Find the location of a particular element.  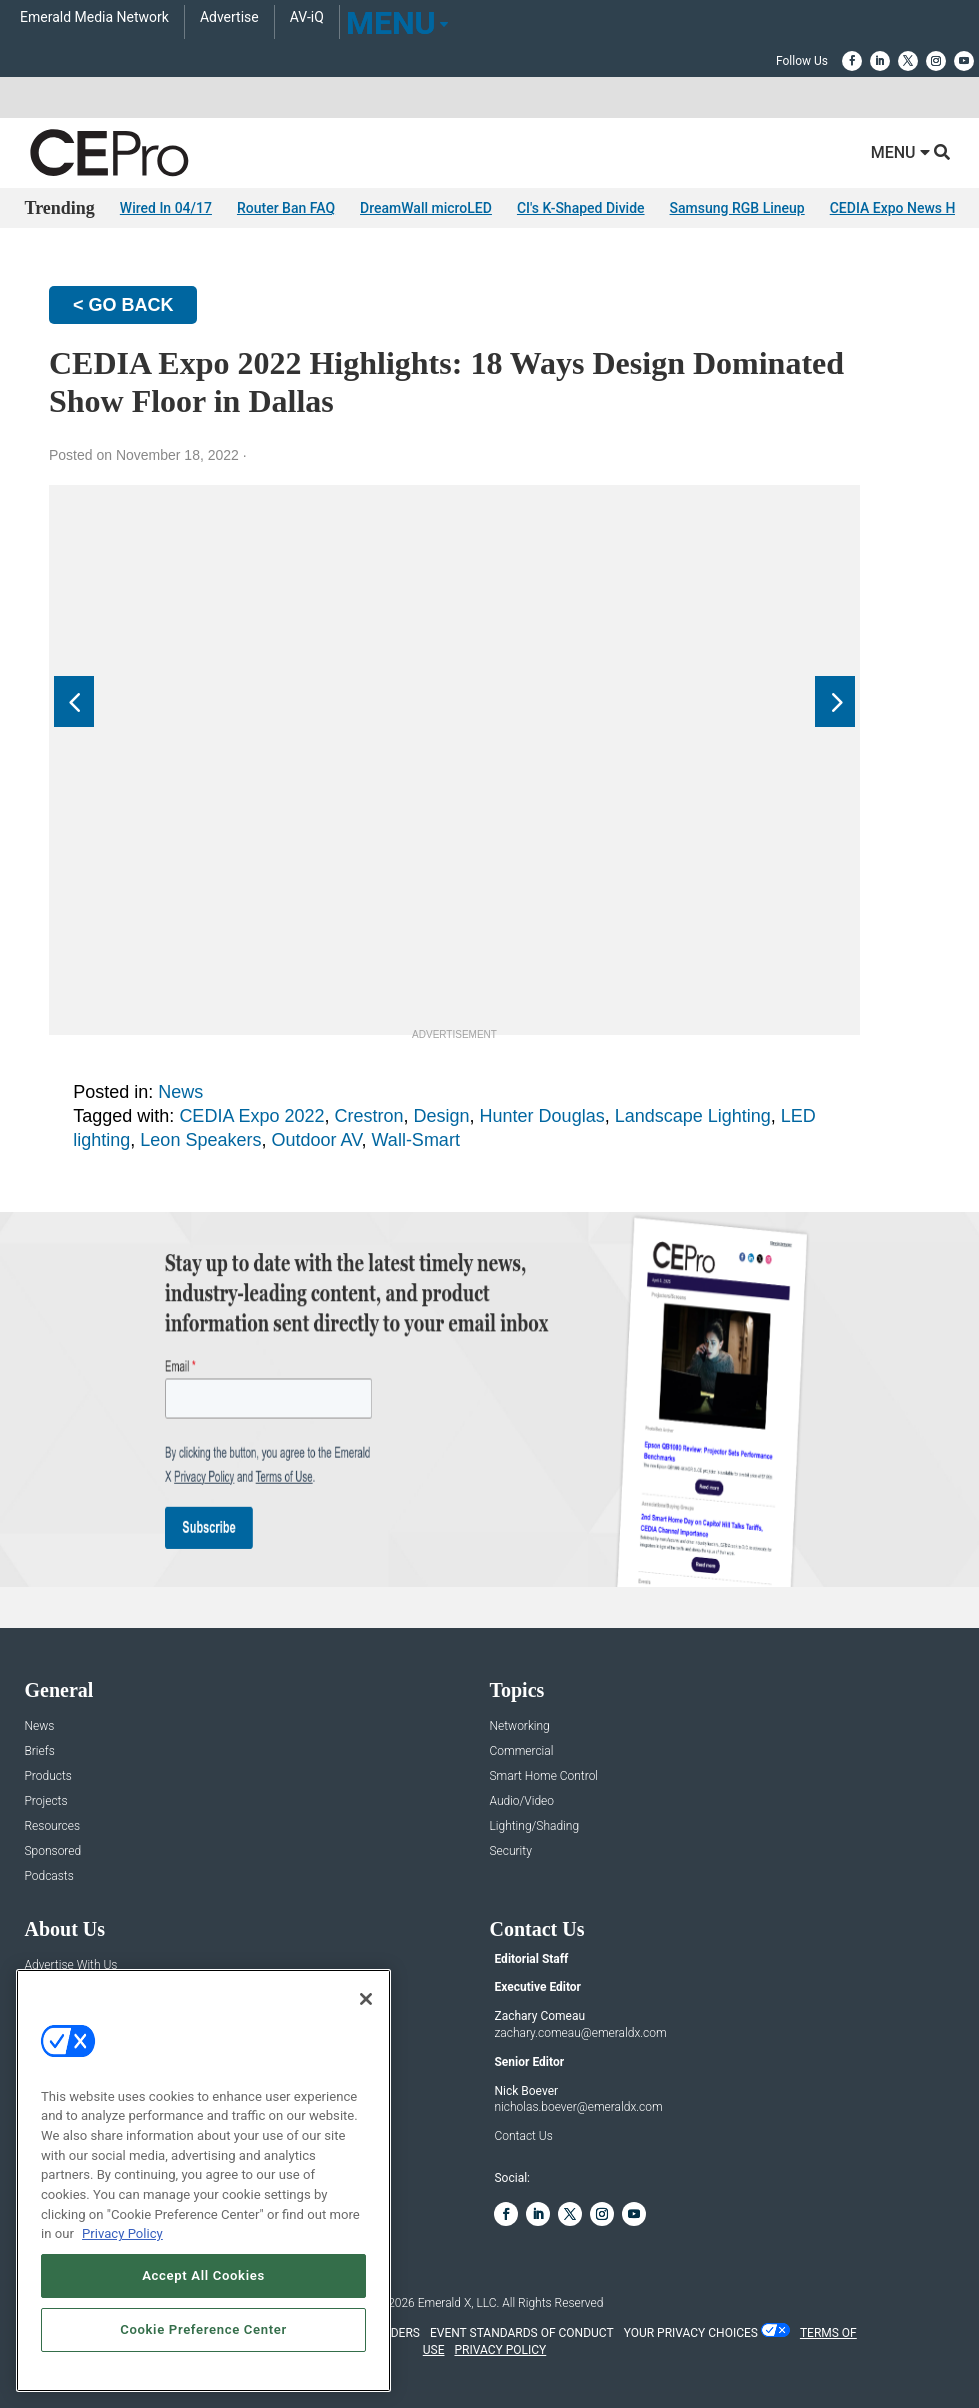

Networking is located at coordinates (519, 1726).